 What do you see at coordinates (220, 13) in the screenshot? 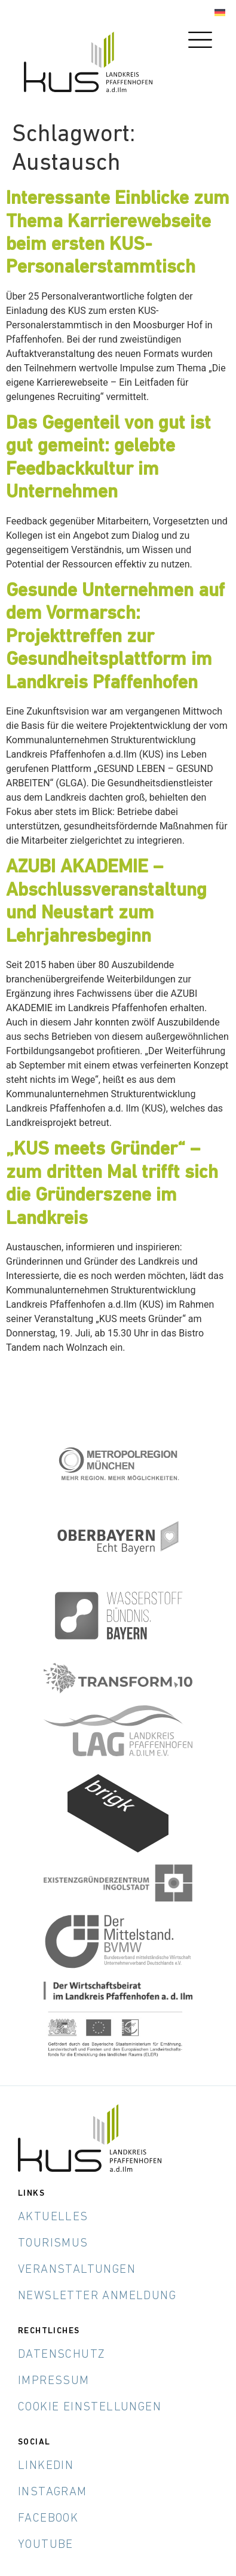
I see `[menuitem]` at bounding box center [220, 13].